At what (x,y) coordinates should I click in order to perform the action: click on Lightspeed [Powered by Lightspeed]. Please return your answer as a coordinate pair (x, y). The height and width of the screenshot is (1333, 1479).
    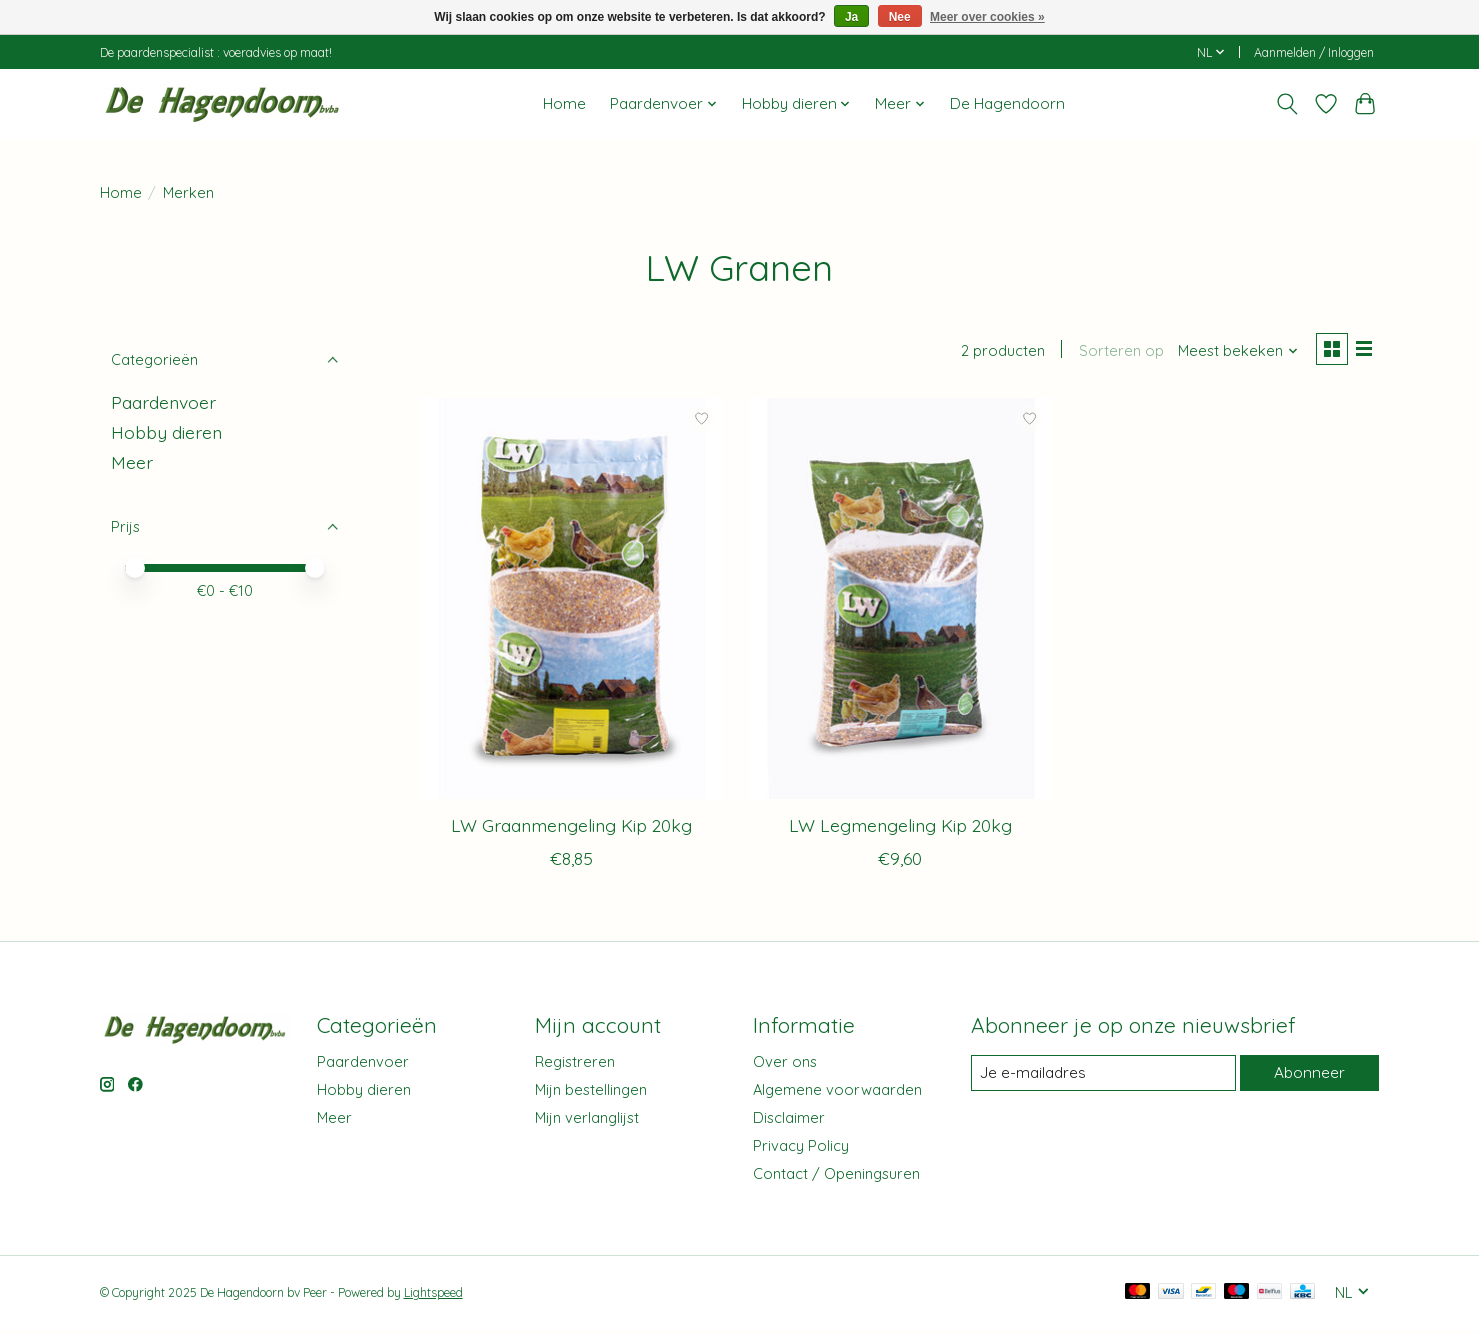
    Looking at the image, I should click on (433, 1295).